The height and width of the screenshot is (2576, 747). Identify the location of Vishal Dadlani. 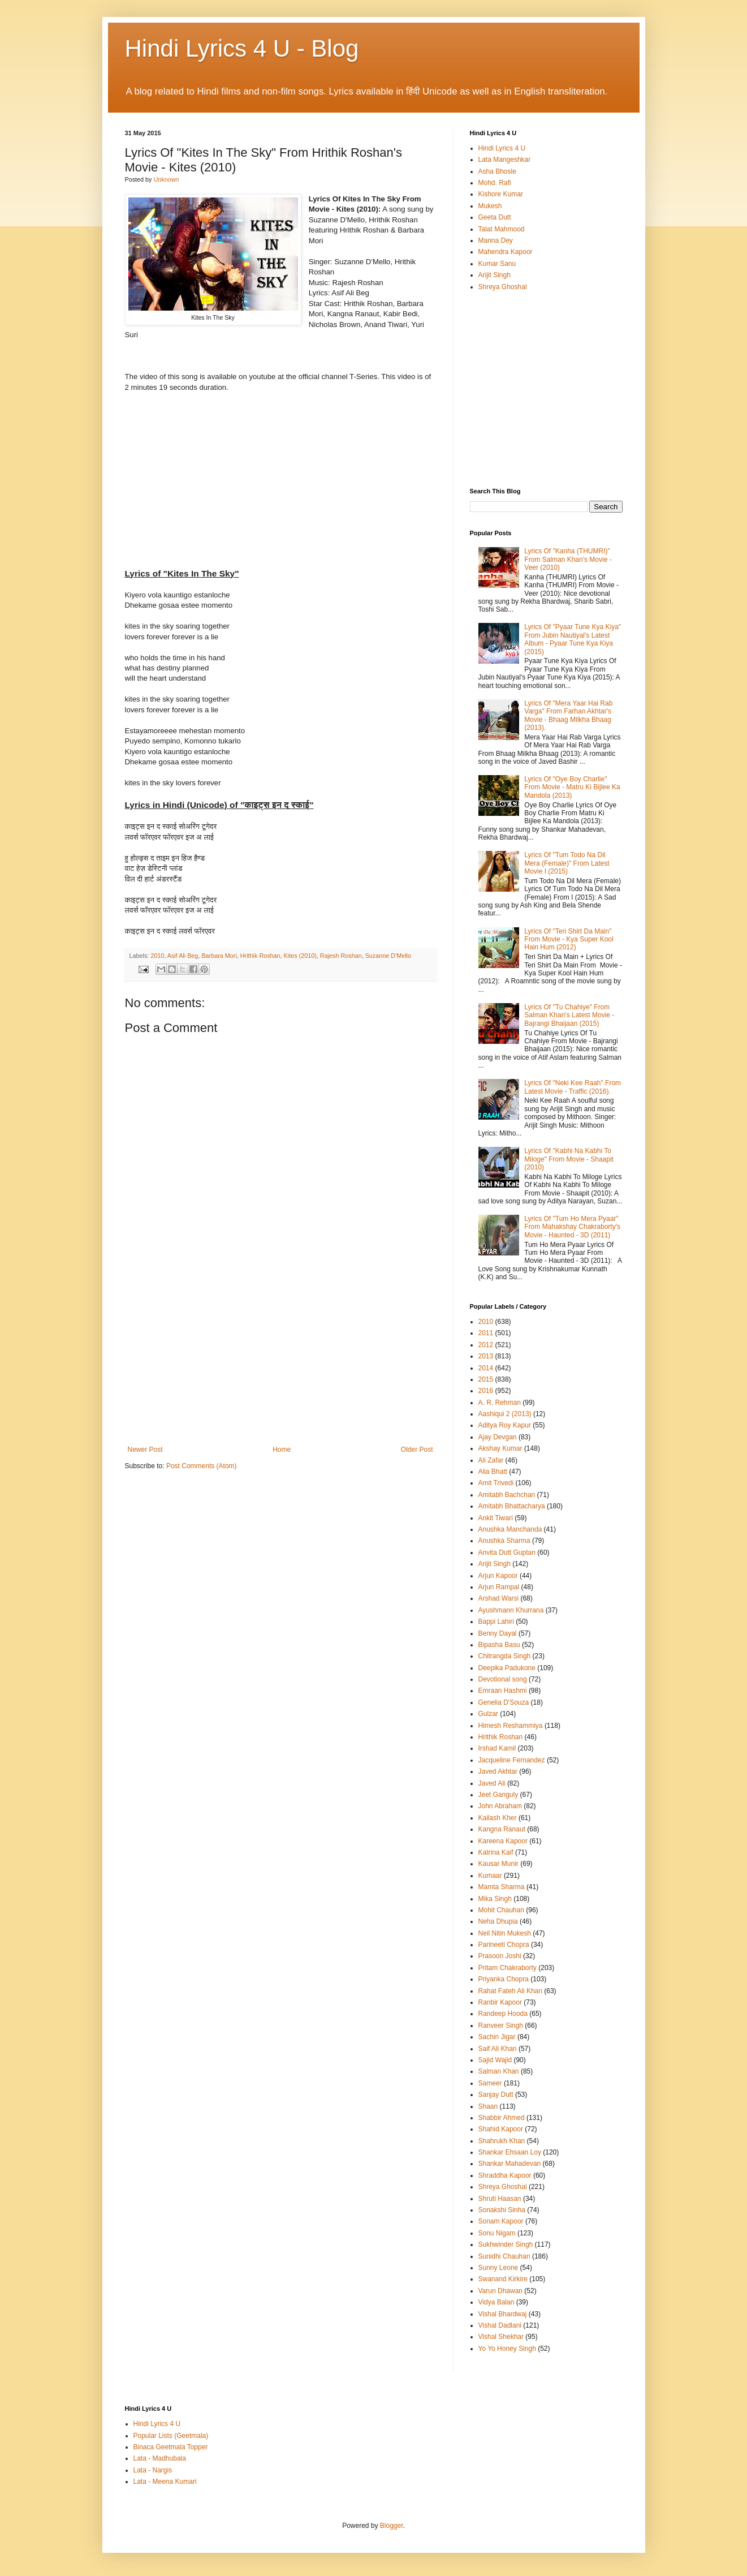
(500, 2325).